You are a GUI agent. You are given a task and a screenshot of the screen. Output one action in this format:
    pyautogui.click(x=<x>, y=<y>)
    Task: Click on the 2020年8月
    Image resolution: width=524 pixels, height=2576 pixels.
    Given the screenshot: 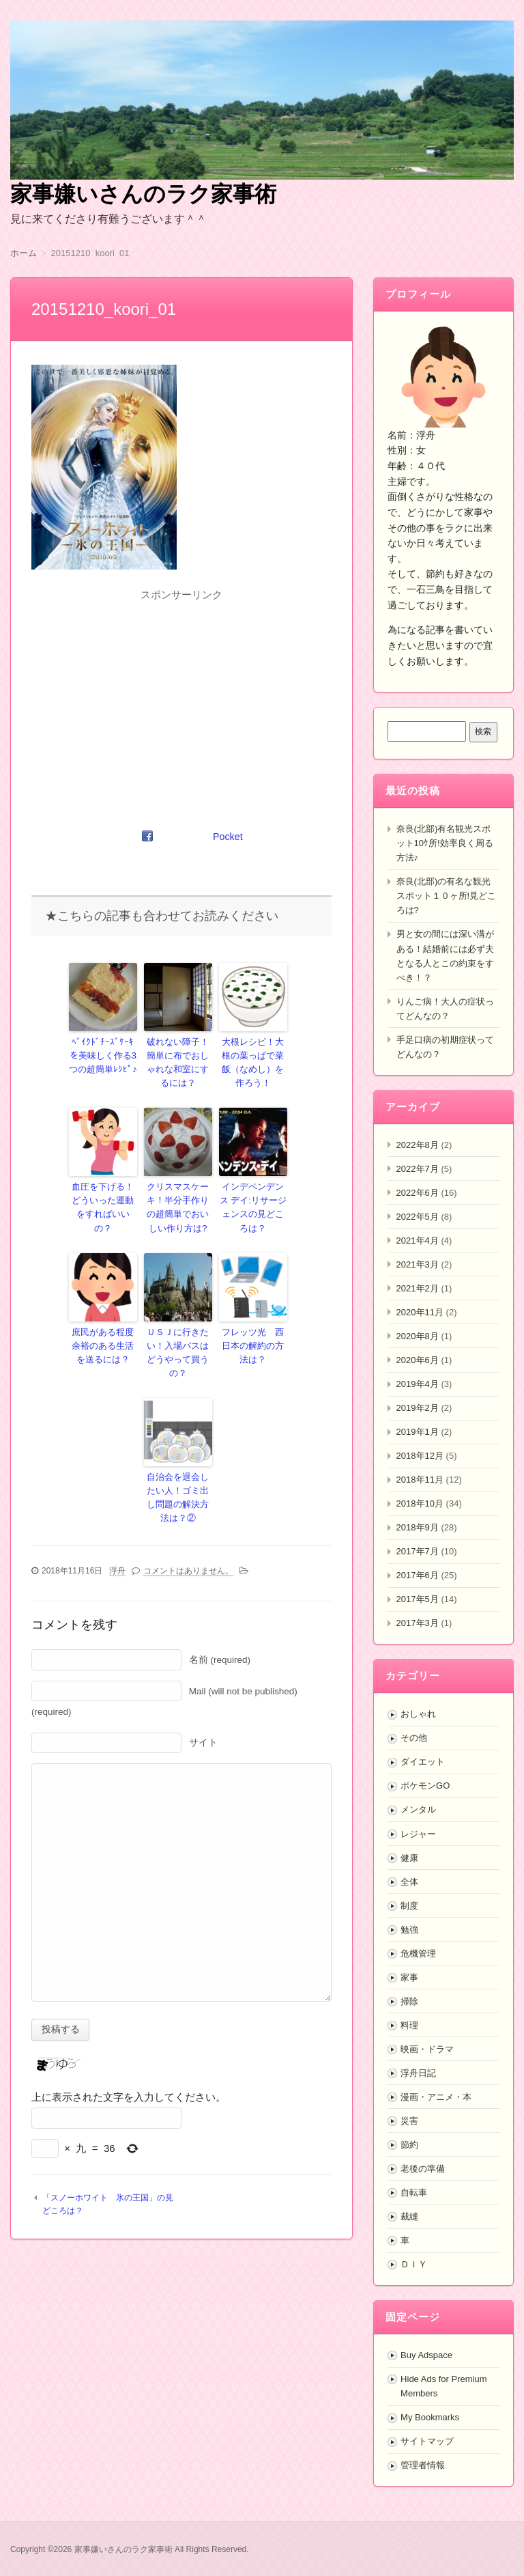 What is the action you would take?
    pyautogui.click(x=417, y=1336)
    